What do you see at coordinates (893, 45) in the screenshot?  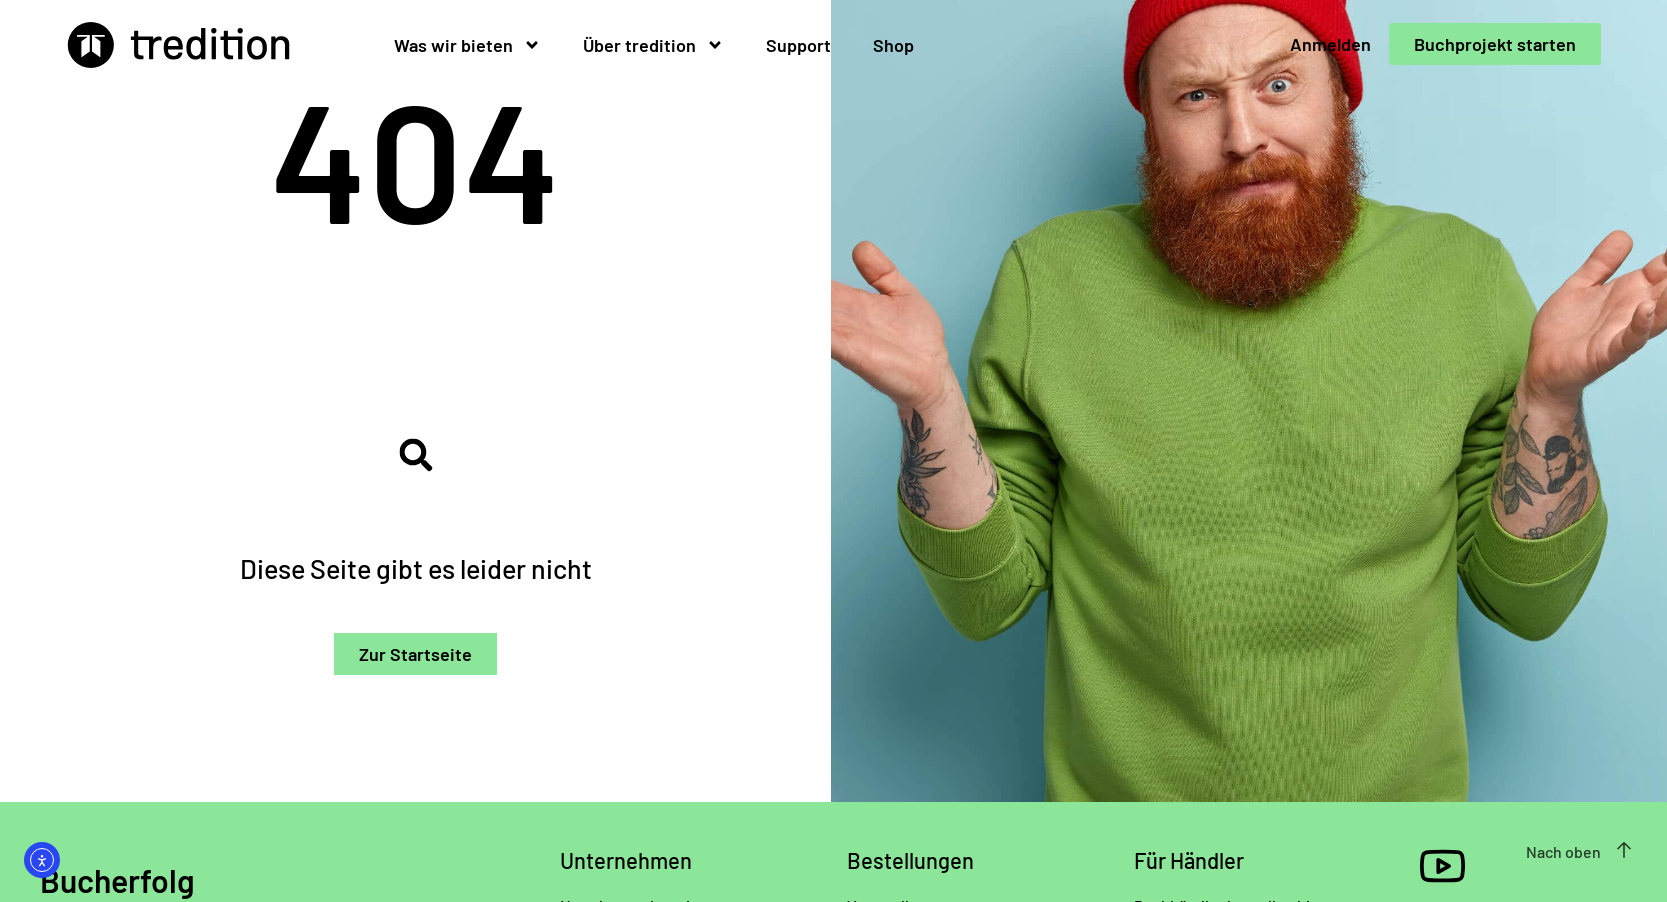 I see `Shop` at bounding box center [893, 45].